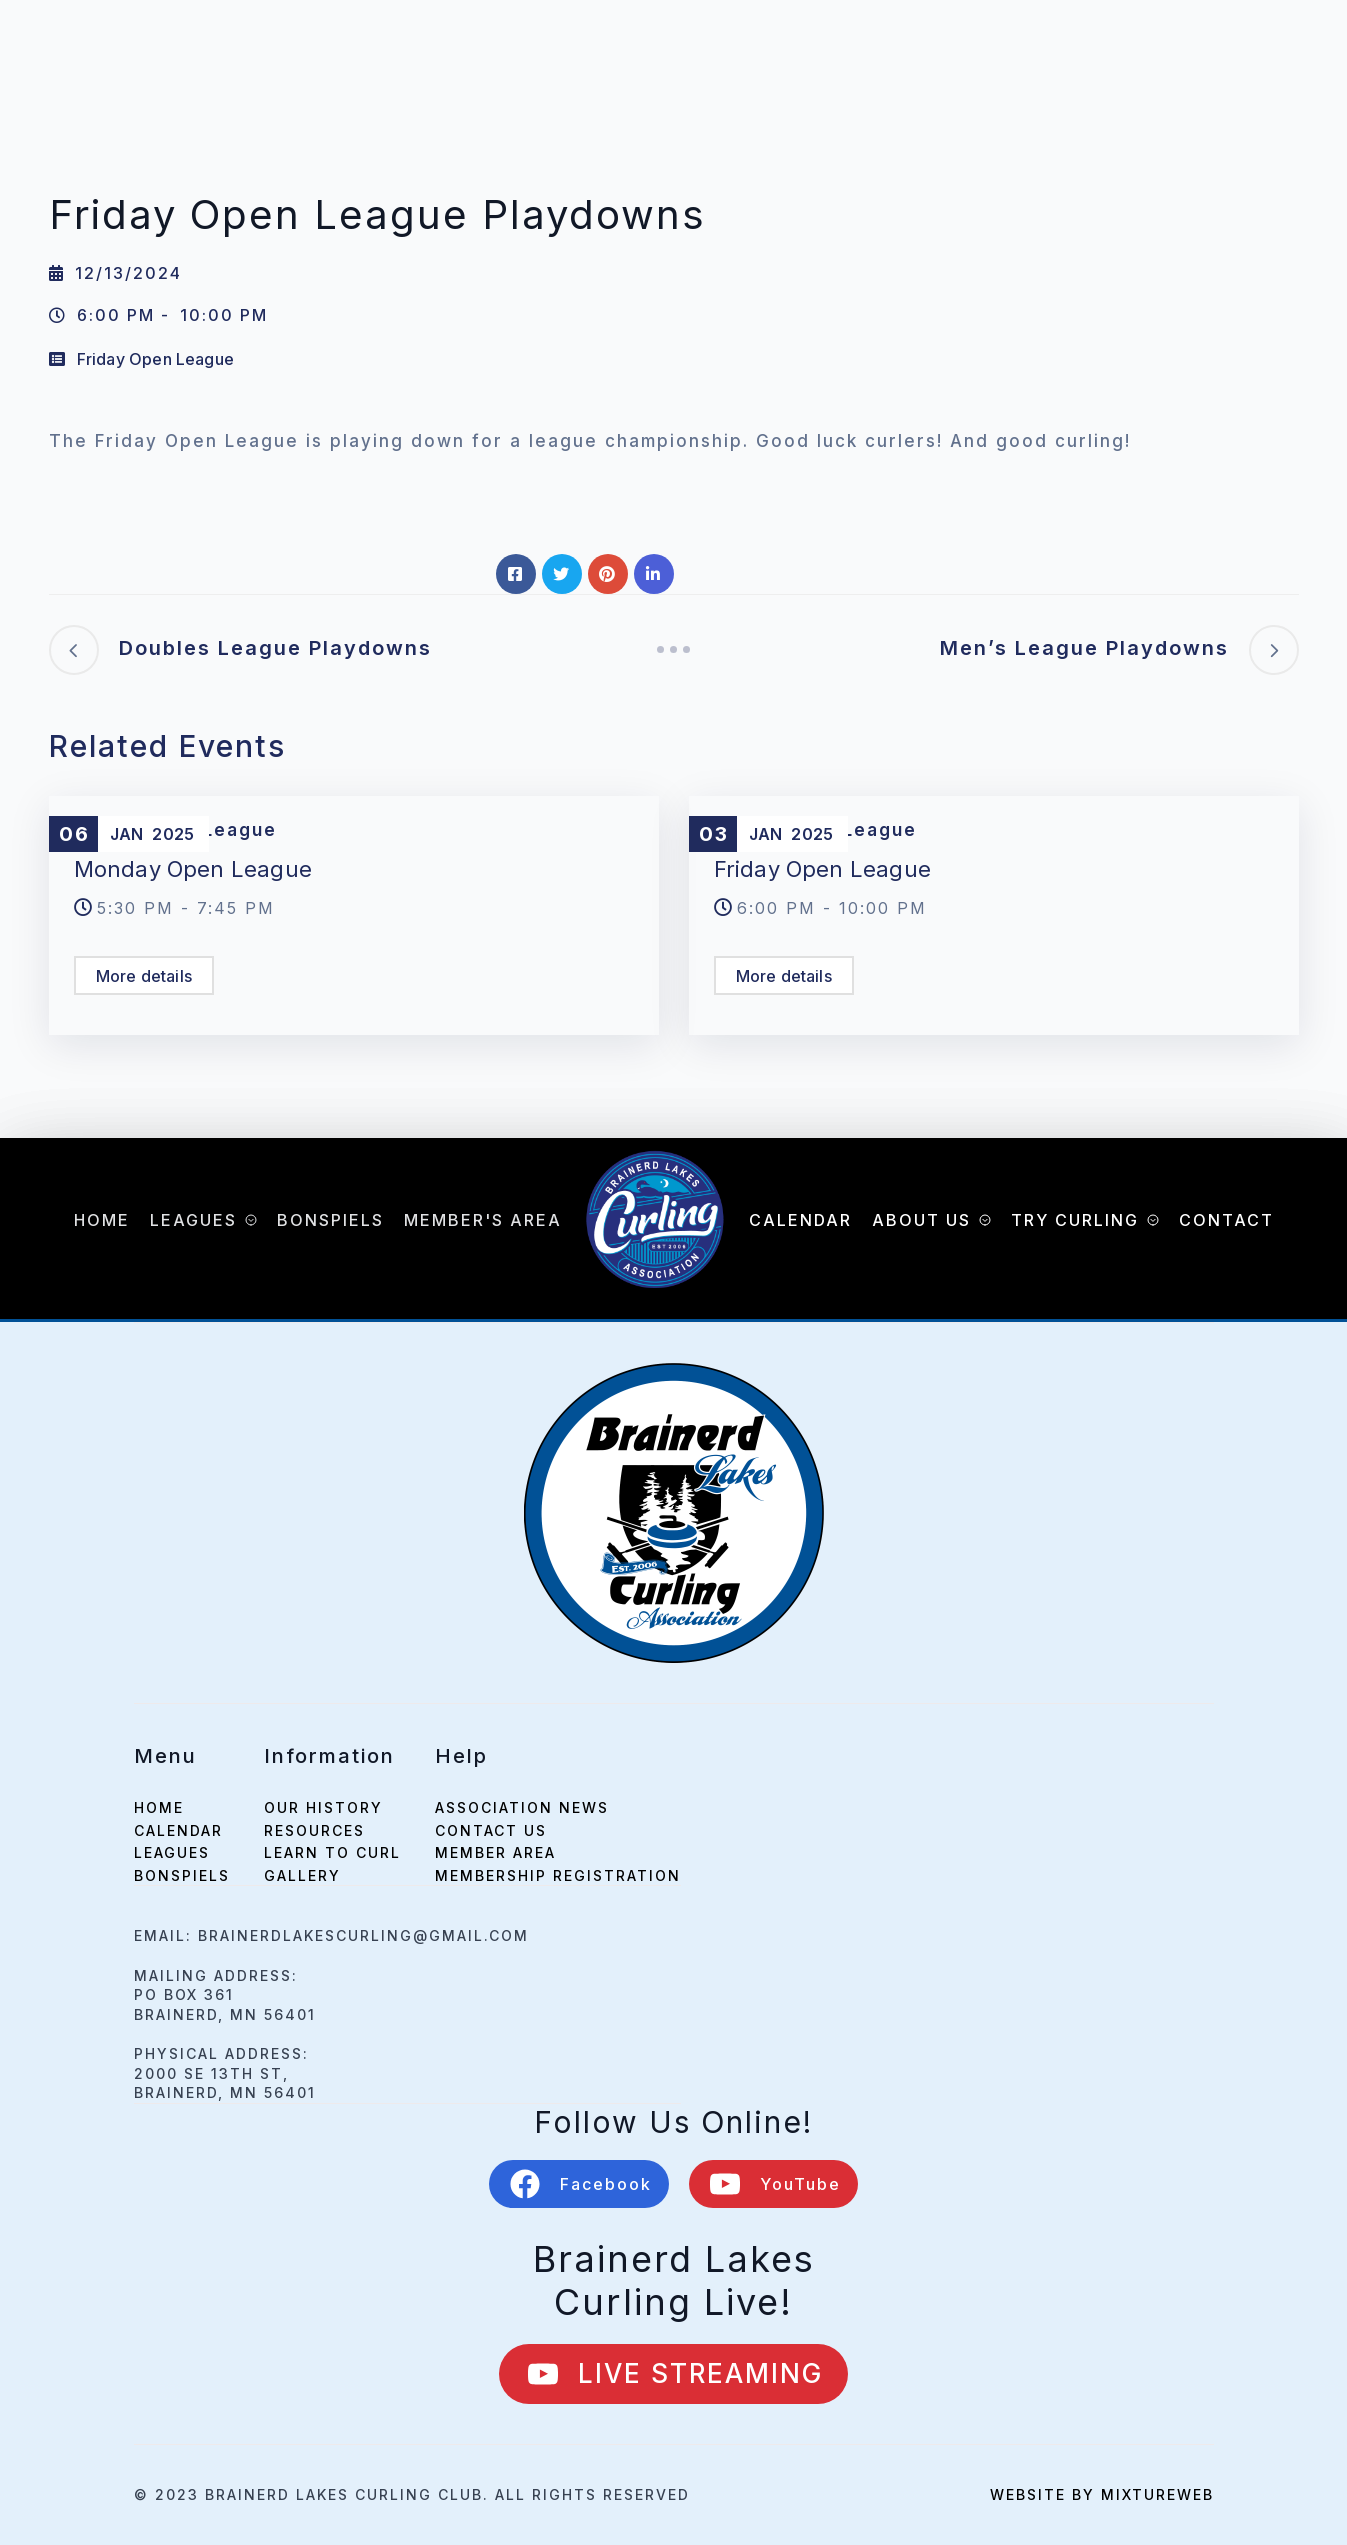  Describe the element at coordinates (332, 1852) in the screenshot. I see `Learn to Curl` at that location.